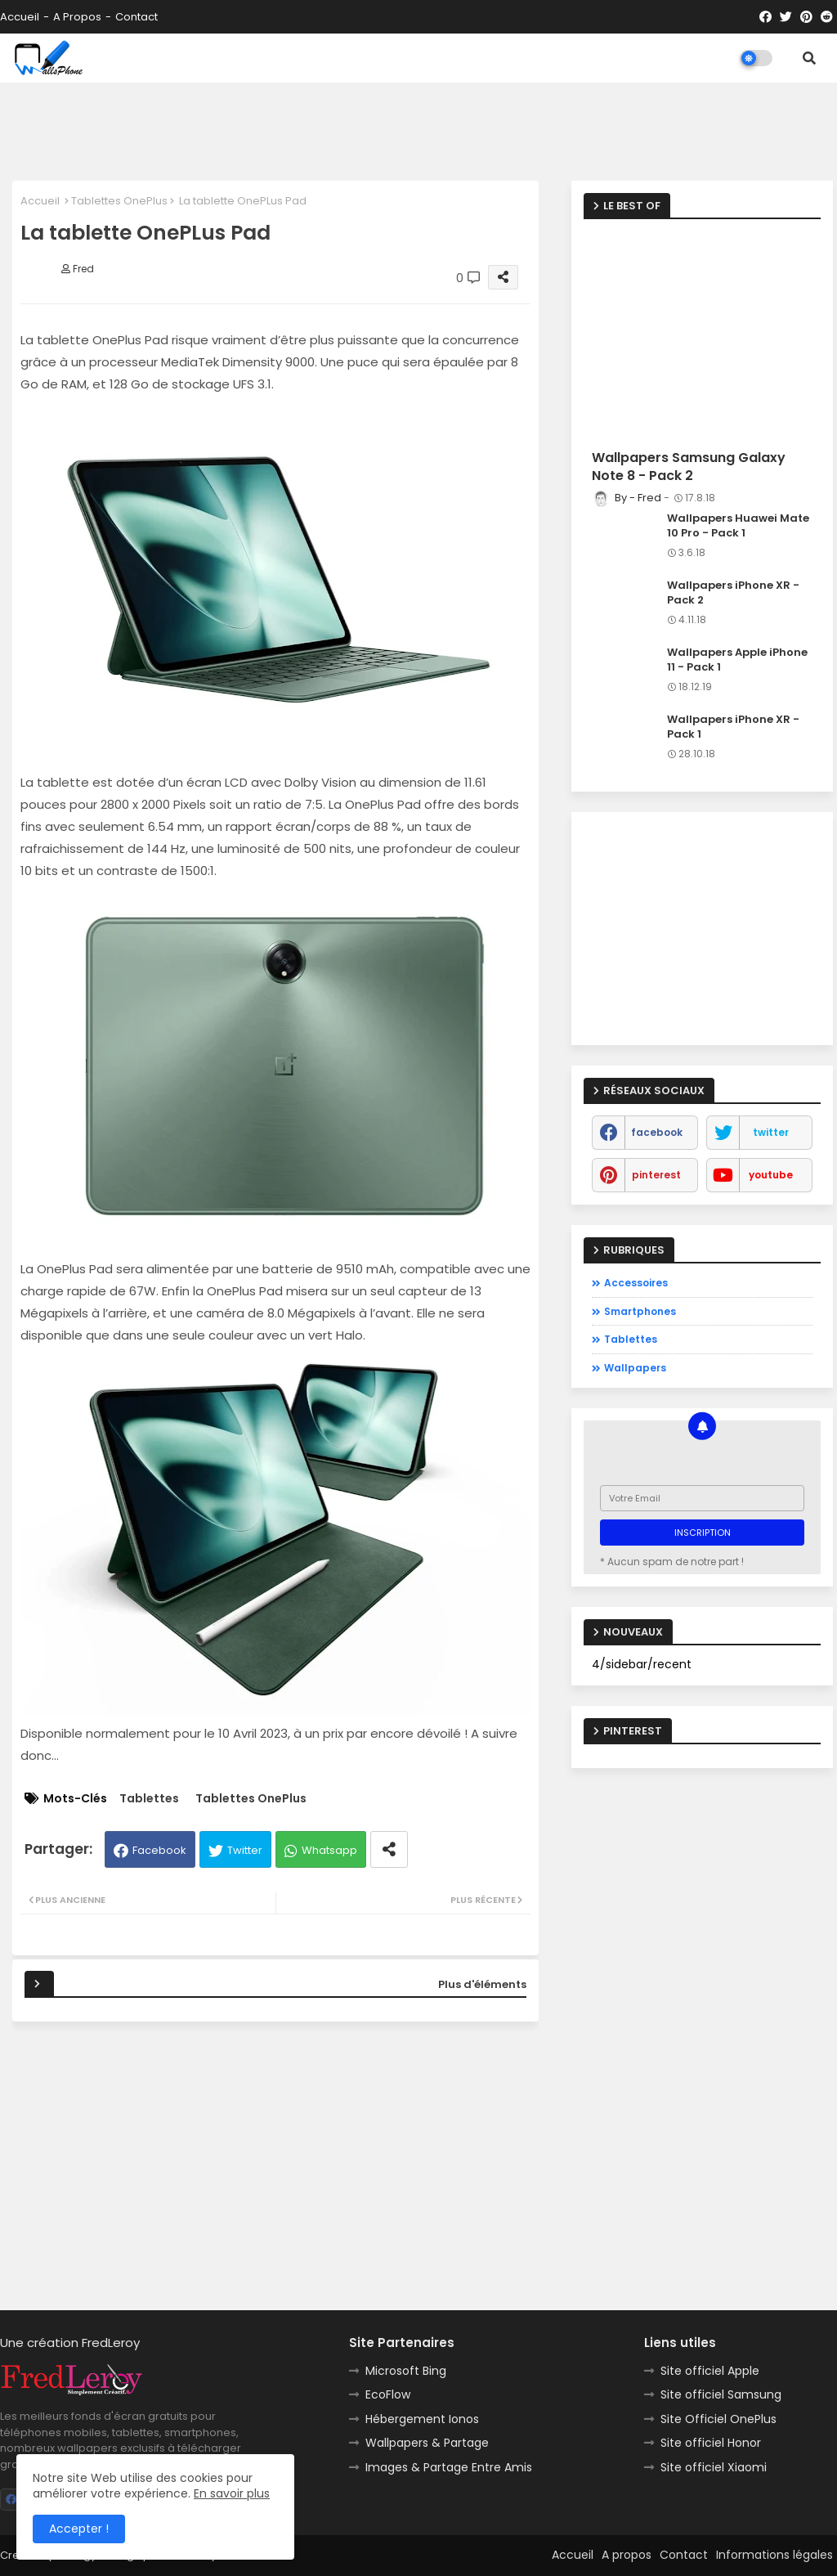 This screenshot has width=837, height=2576. I want to click on Tablettes OnePlus, so click(119, 201).